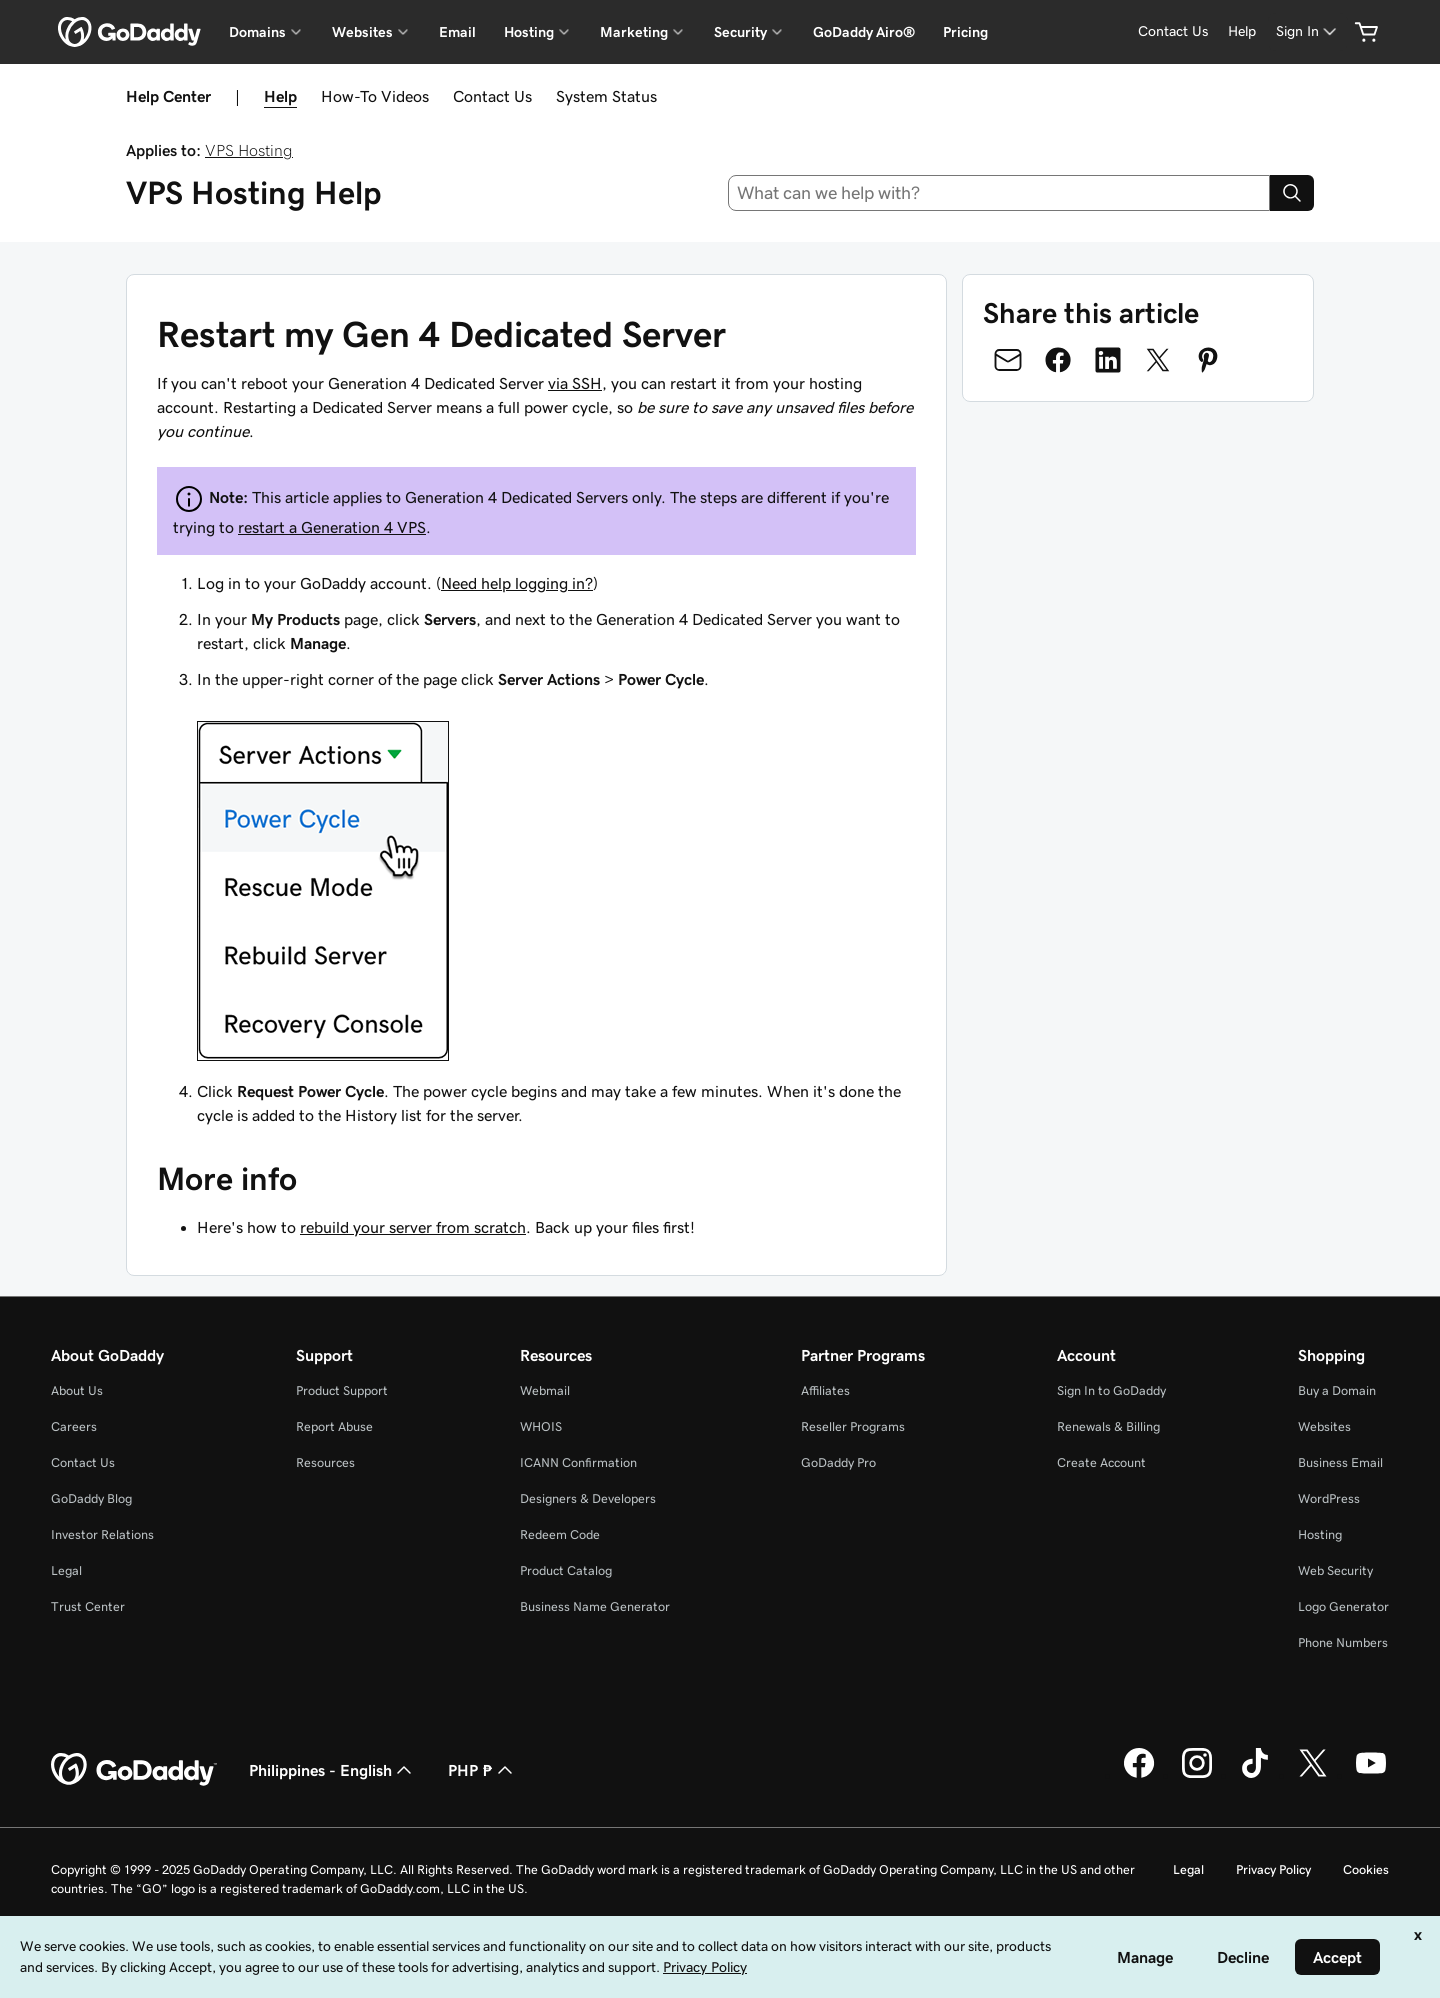 This screenshot has width=1440, height=1998. What do you see at coordinates (482, 1770) in the screenshot?
I see `PHP ₱ [Currency Selector. Currently set to [object Object].]` at bounding box center [482, 1770].